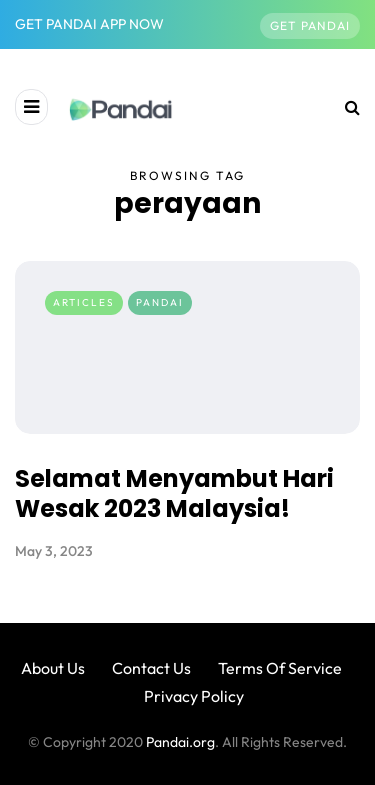 The width and height of the screenshot is (375, 785). I want to click on Articles, so click(84, 302).